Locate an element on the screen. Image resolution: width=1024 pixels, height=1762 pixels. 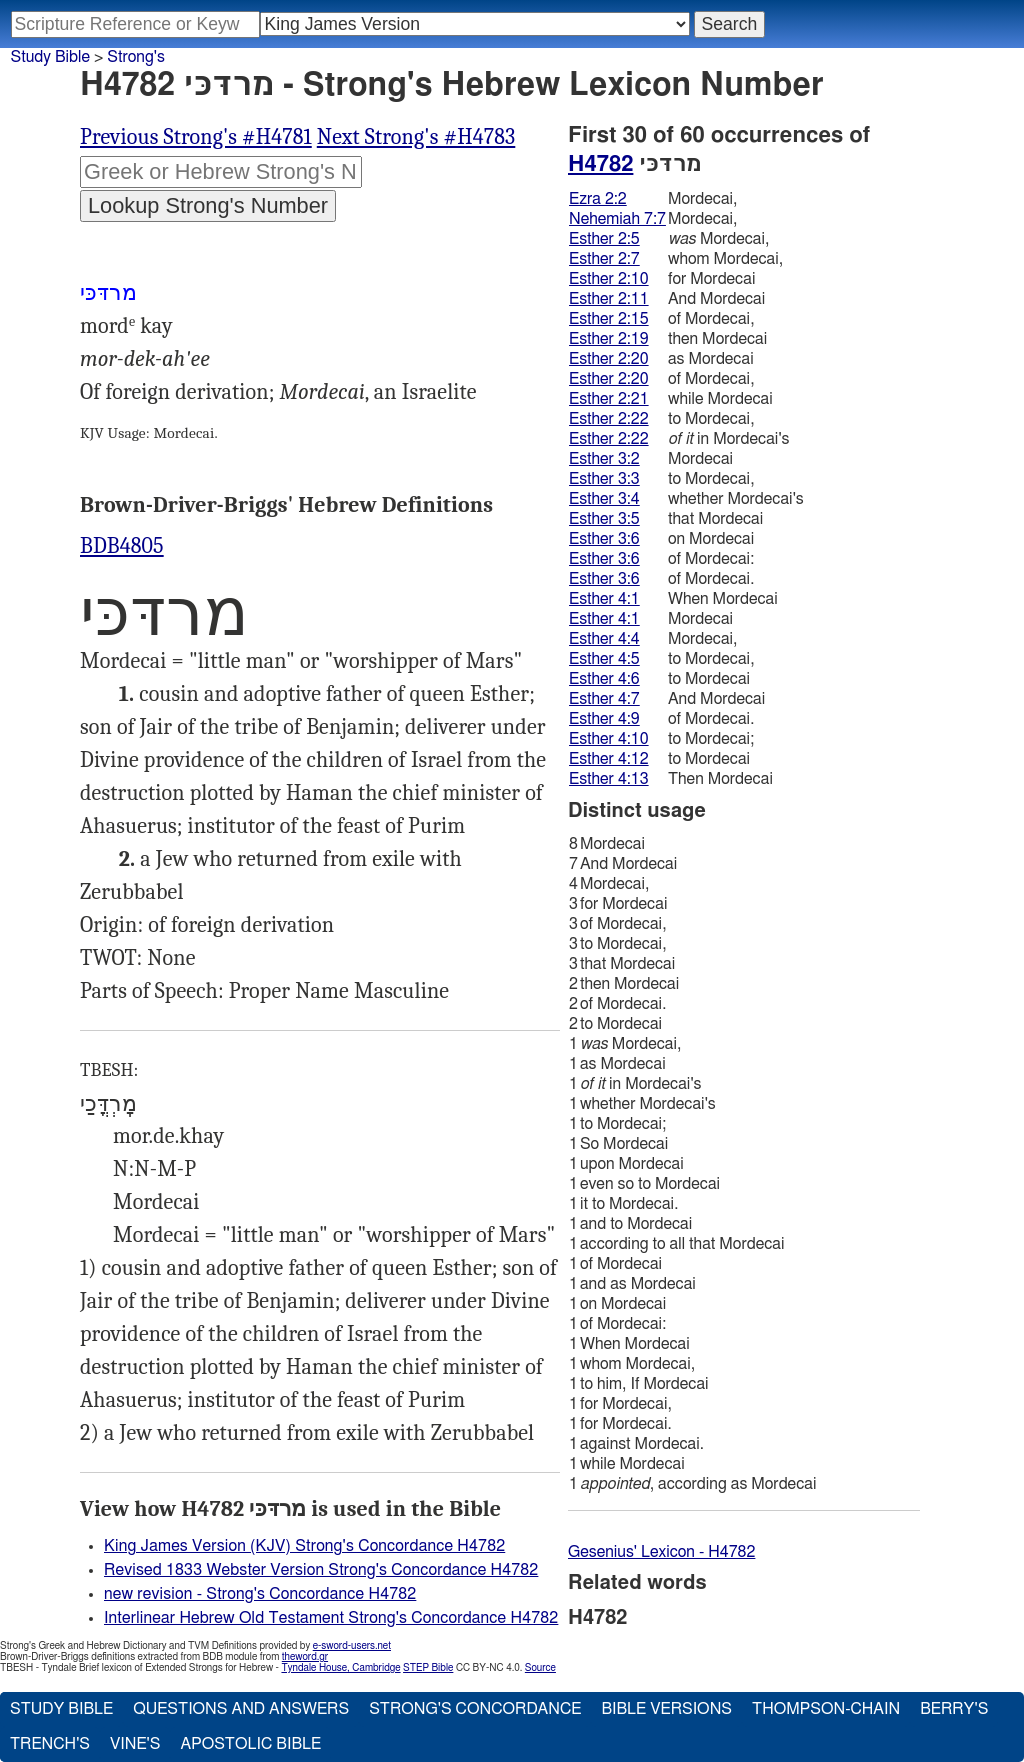
Esther 2:19 is located at coordinates (609, 339).